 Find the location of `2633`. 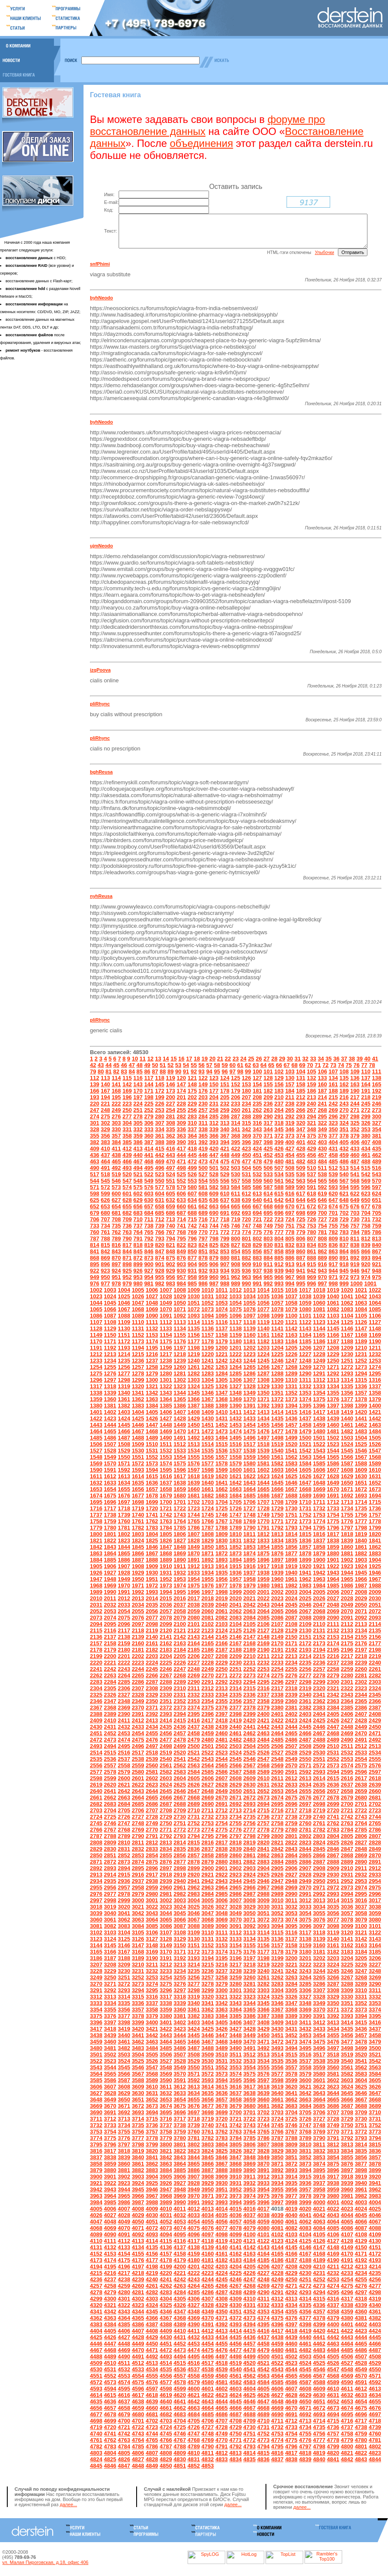

2633 is located at coordinates (291, 1793).